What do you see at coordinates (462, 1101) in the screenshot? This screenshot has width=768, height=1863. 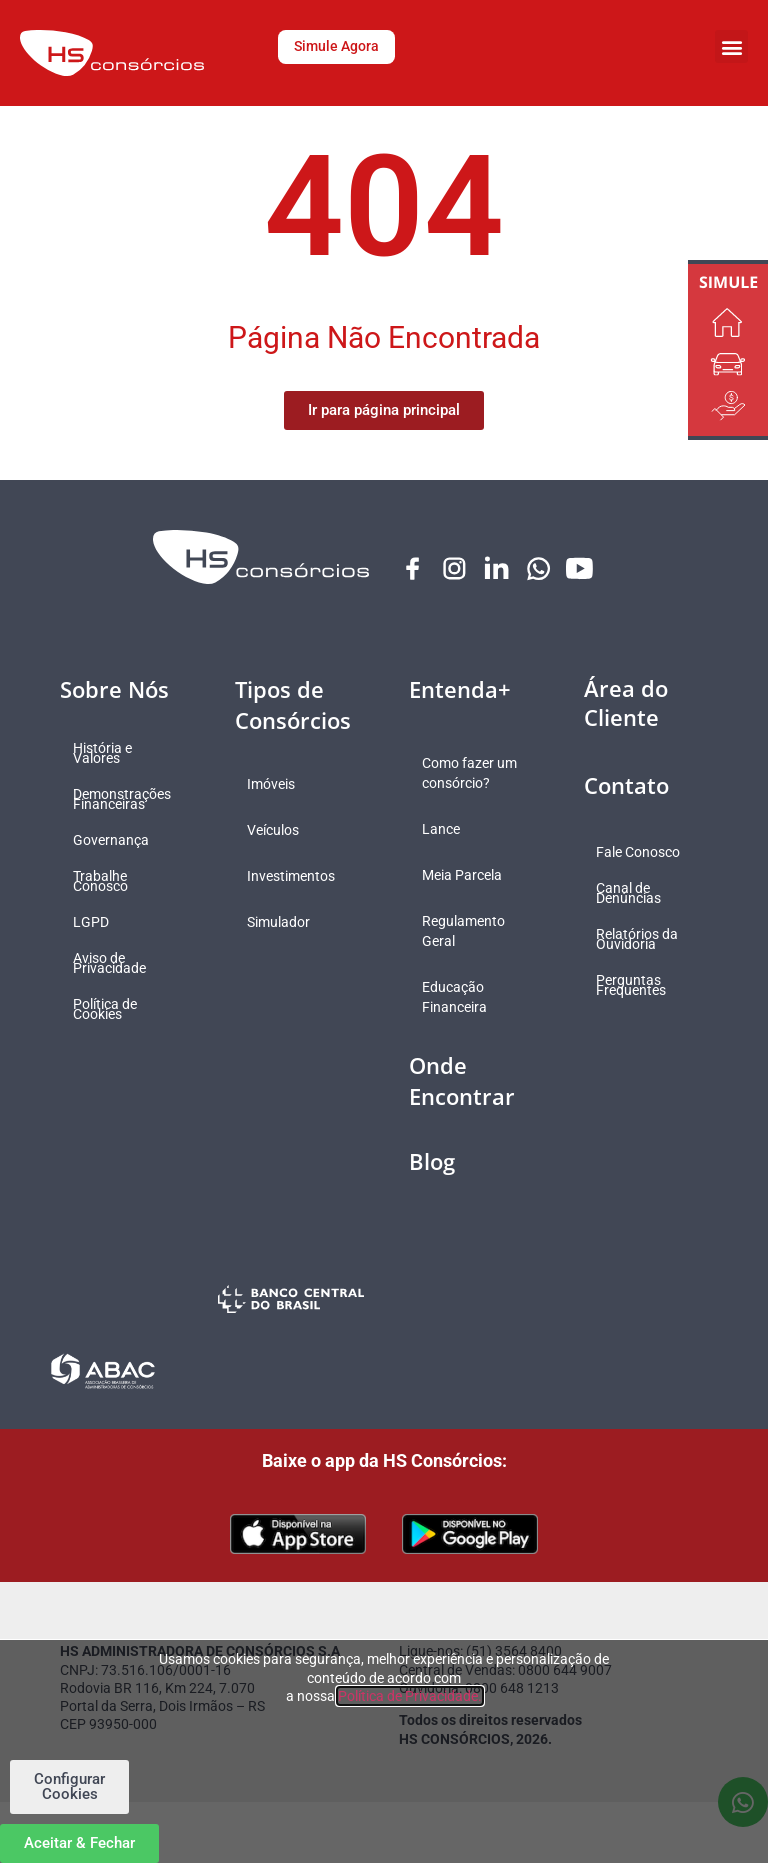 I see `Onde Encontrar` at bounding box center [462, 1101].